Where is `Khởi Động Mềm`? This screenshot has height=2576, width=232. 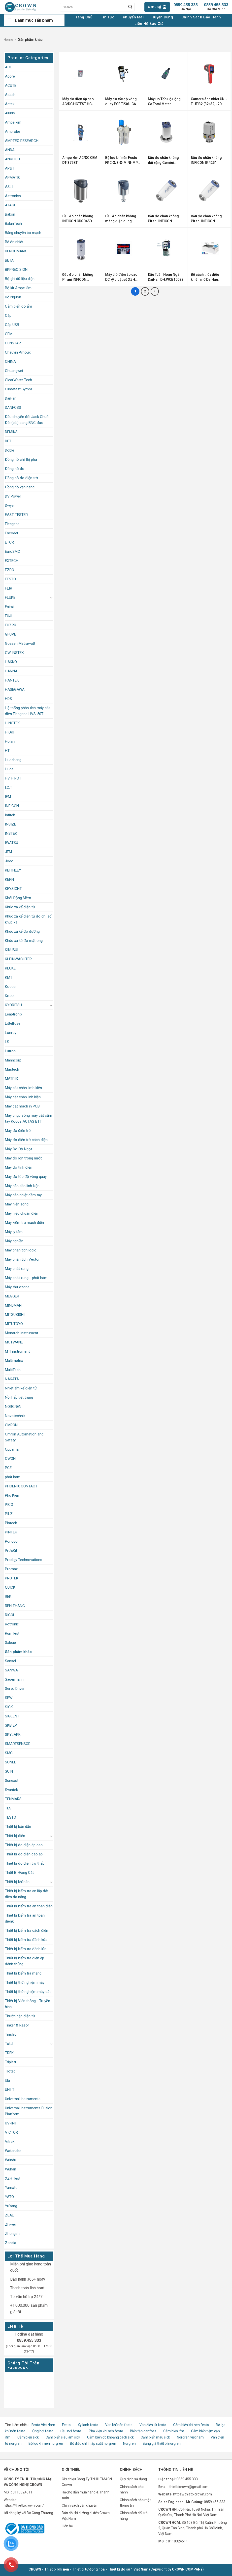
Khởi Động Mềm is located at coordinates (18, 898).